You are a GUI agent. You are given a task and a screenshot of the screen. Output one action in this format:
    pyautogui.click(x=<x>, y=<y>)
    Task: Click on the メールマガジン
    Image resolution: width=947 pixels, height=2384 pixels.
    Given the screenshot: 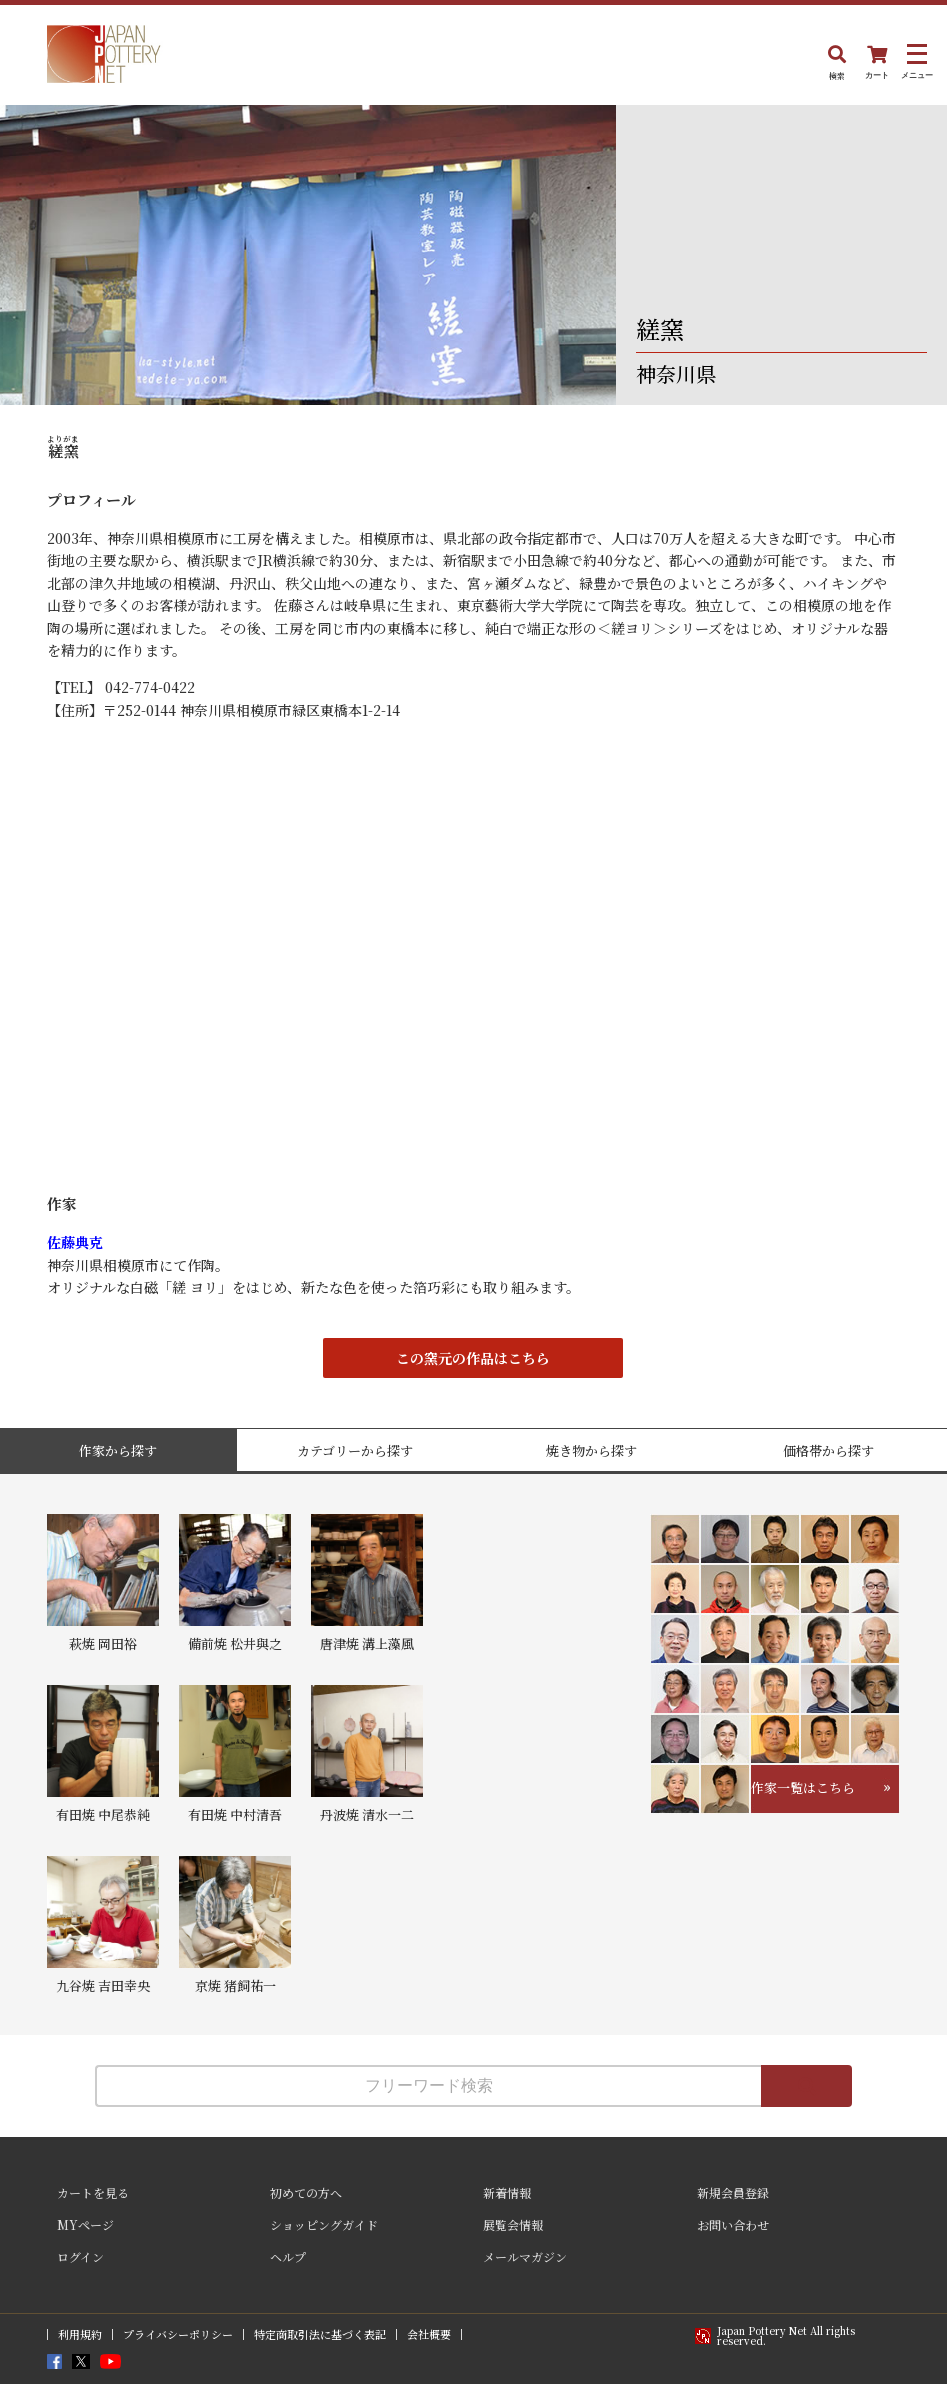 What is the action you would take?
    pyautogui.click(x=525, y=2256)
    